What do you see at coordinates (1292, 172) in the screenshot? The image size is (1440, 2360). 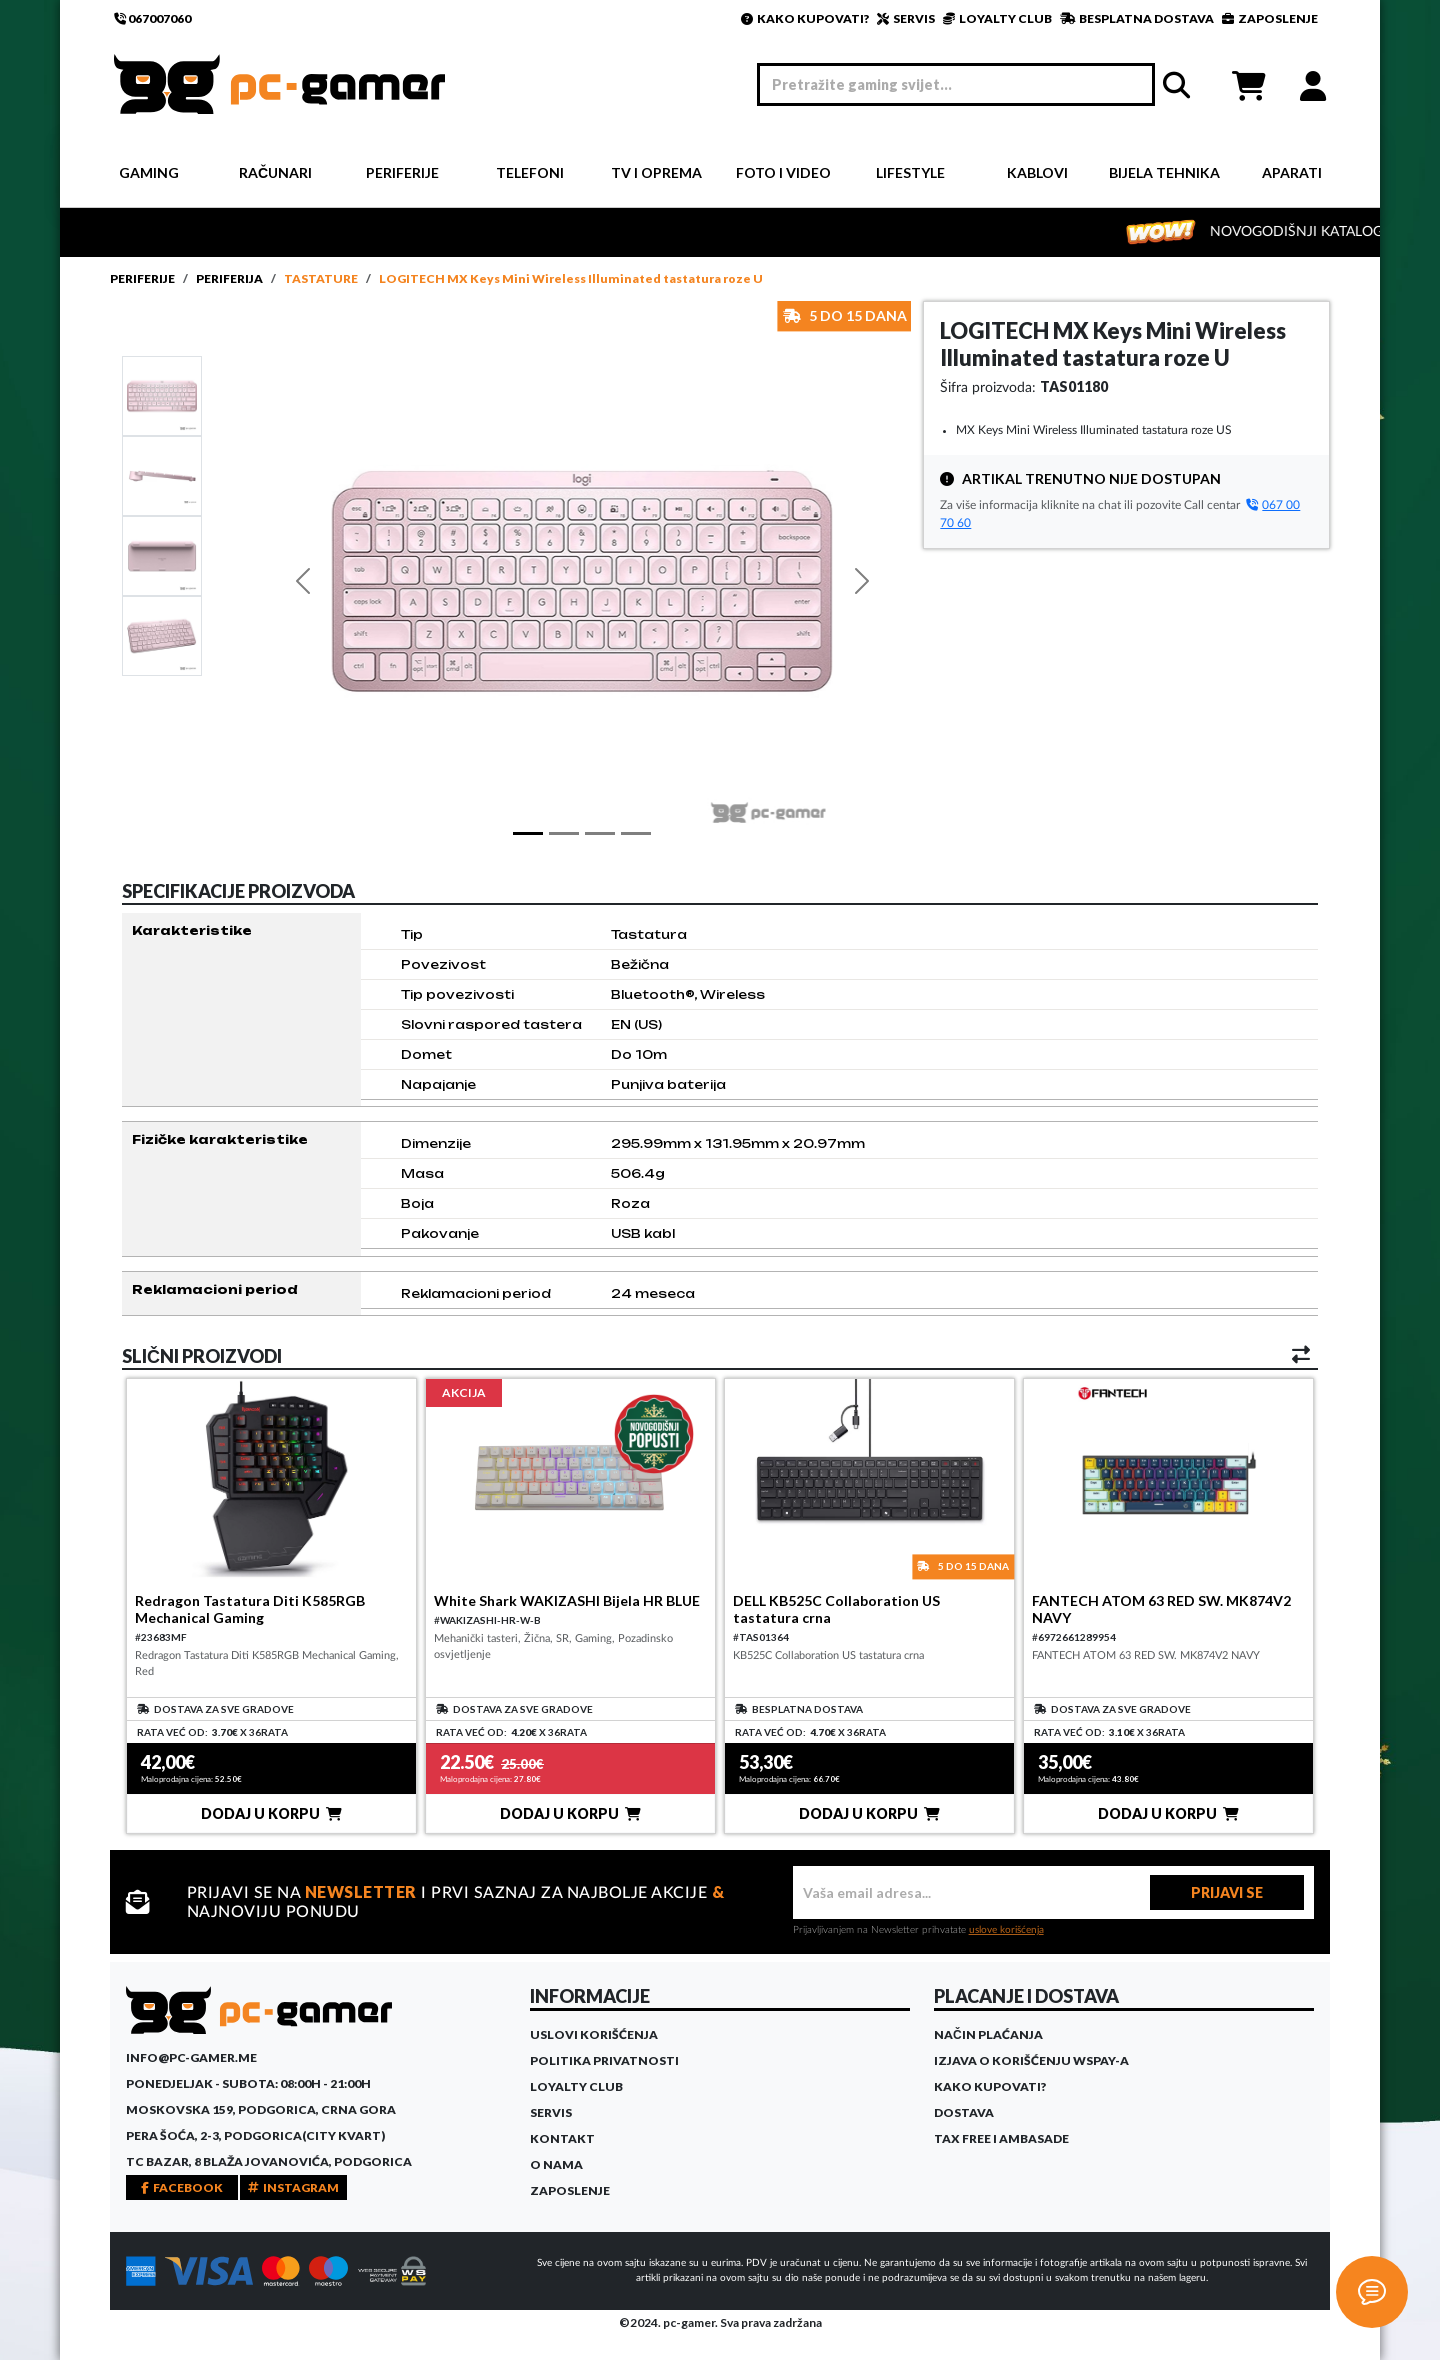 I see `Aparati [button]` at bounding box center [1292, 172].